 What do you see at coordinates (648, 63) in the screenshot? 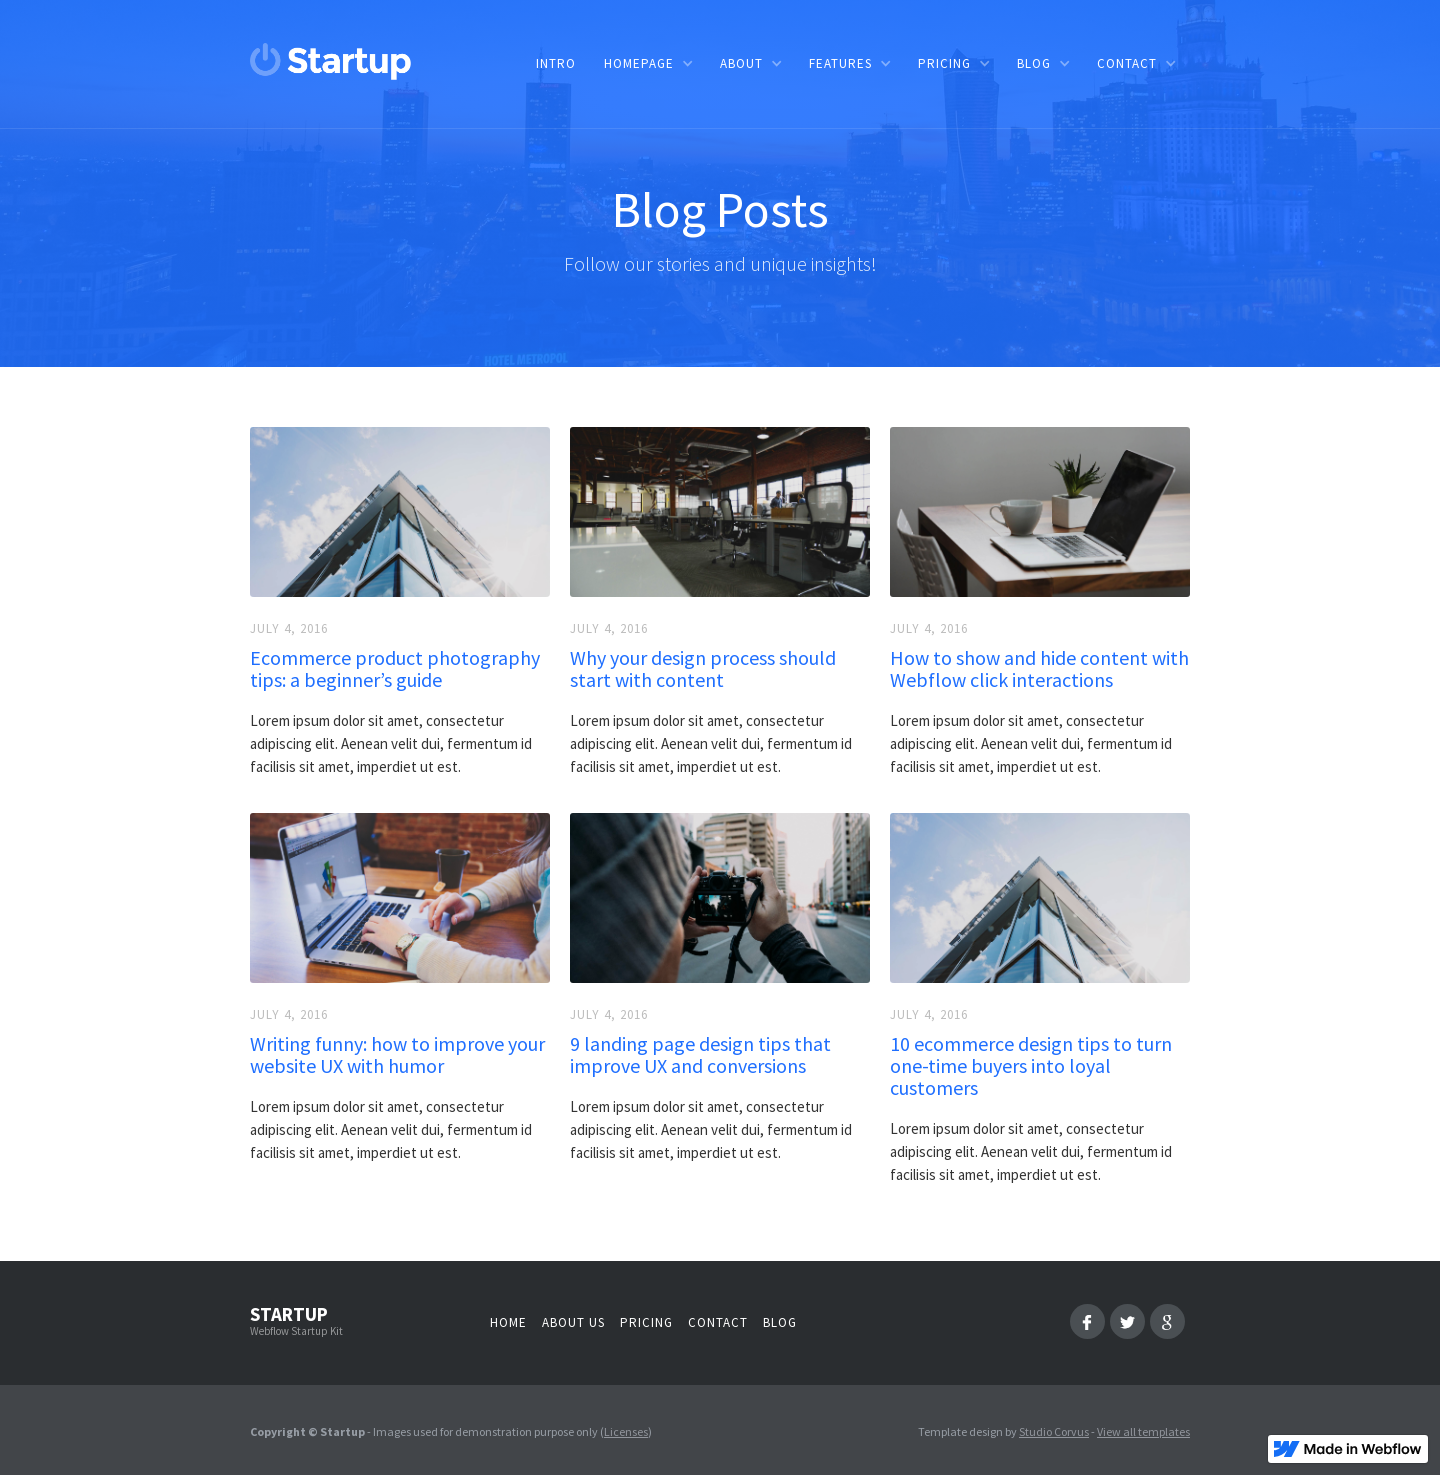
I see `[button]` at bounding box center [648, 63].